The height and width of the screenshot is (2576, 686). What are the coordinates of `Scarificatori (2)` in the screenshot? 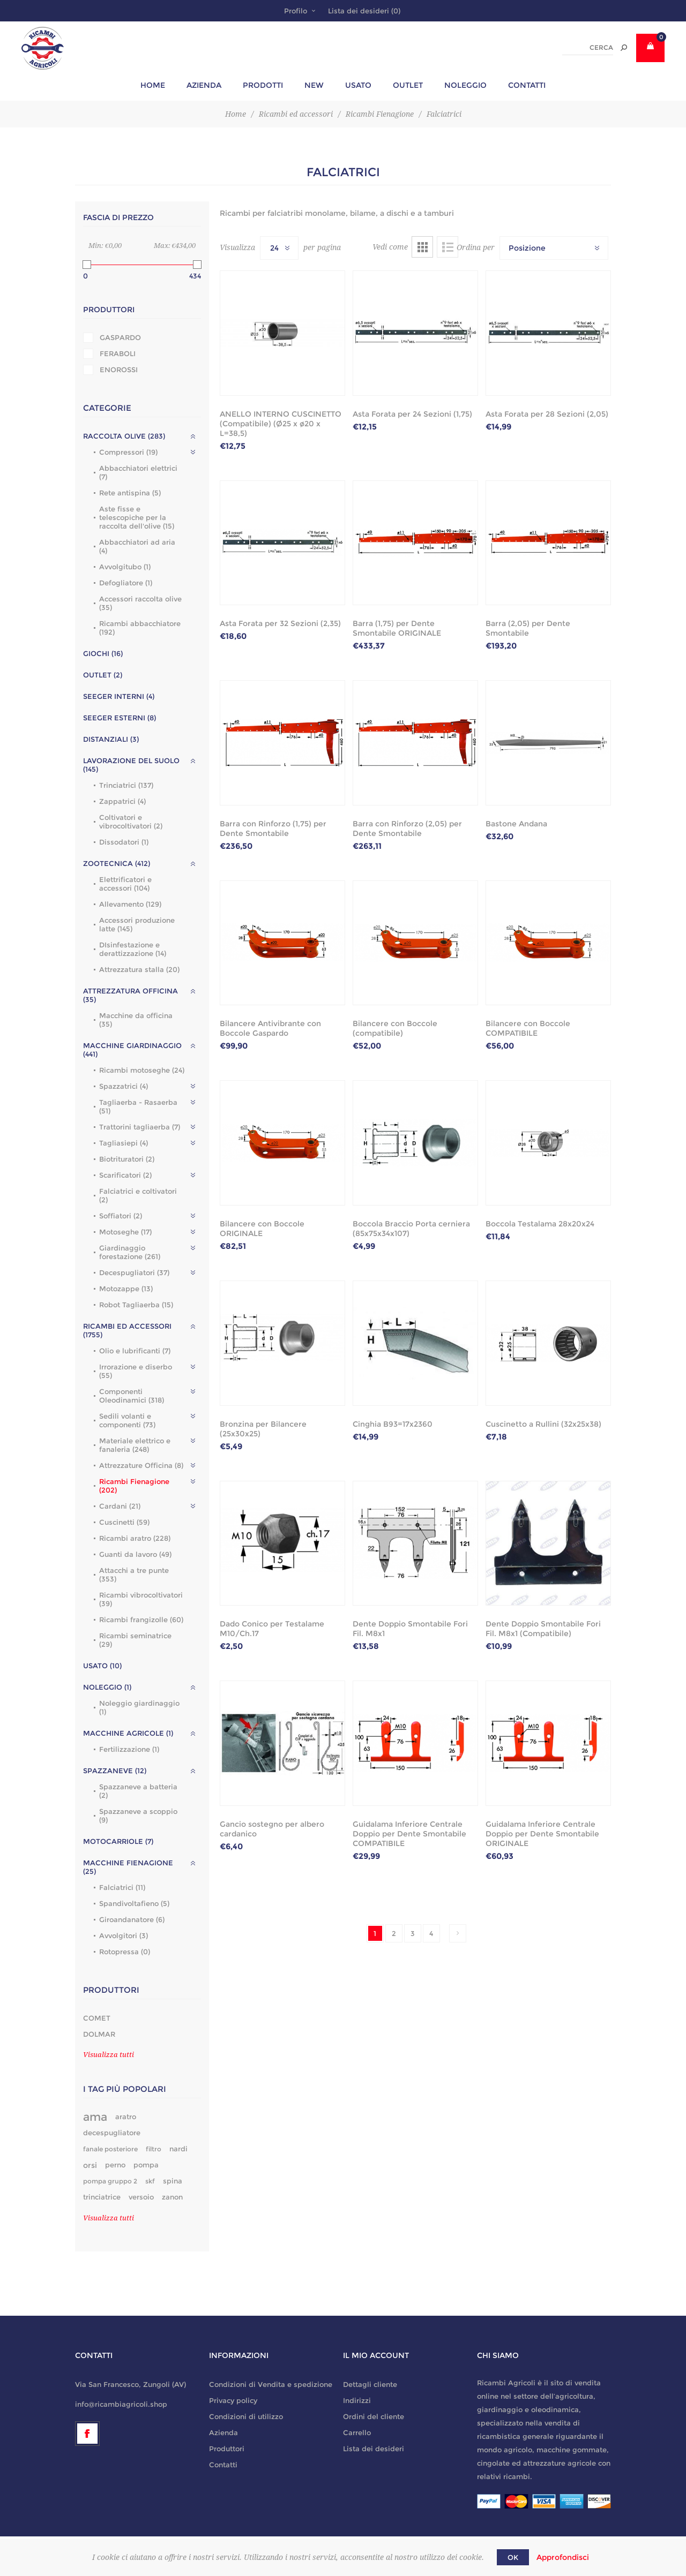 It's located at (125, 1175).